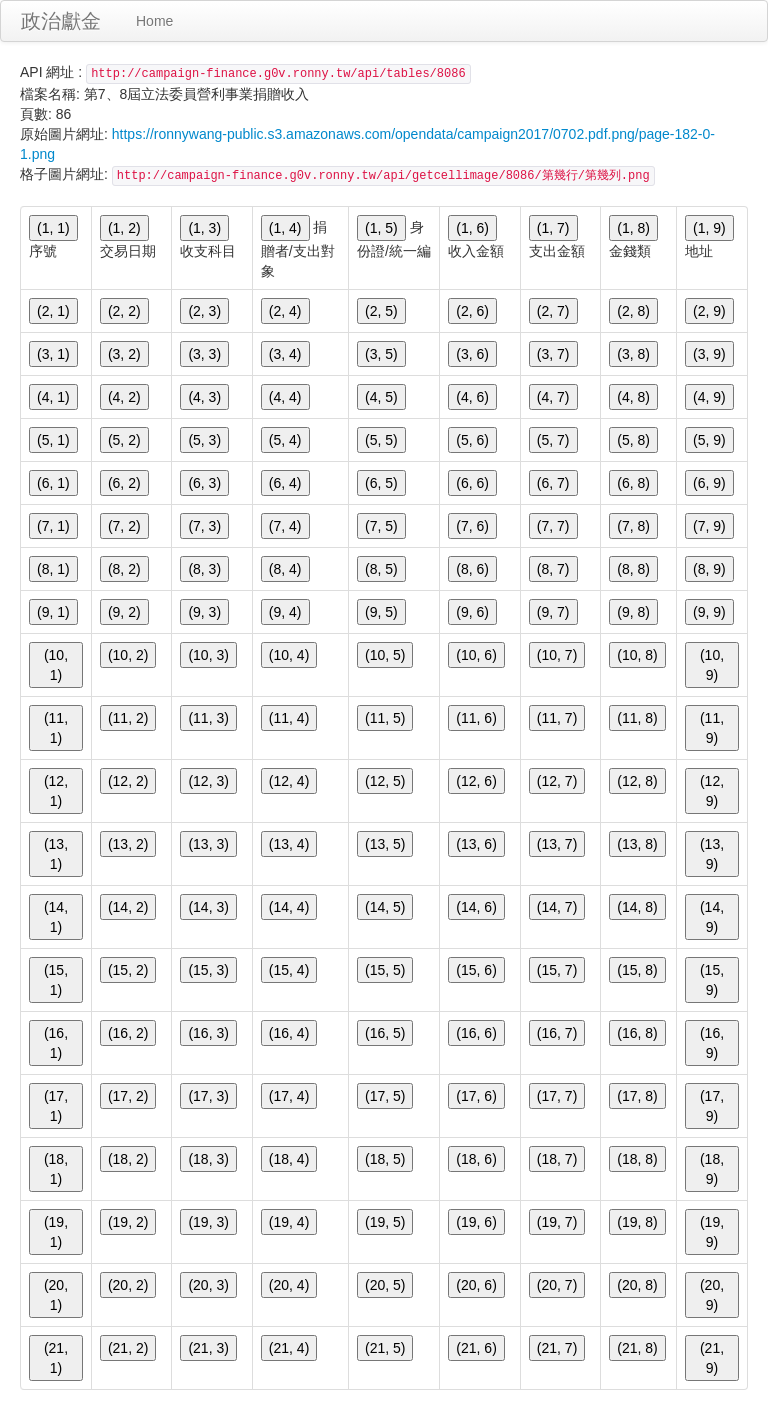 The width and height of the screenshot is (768, 1410). I want to click on (11, 3), so click(208, 718).